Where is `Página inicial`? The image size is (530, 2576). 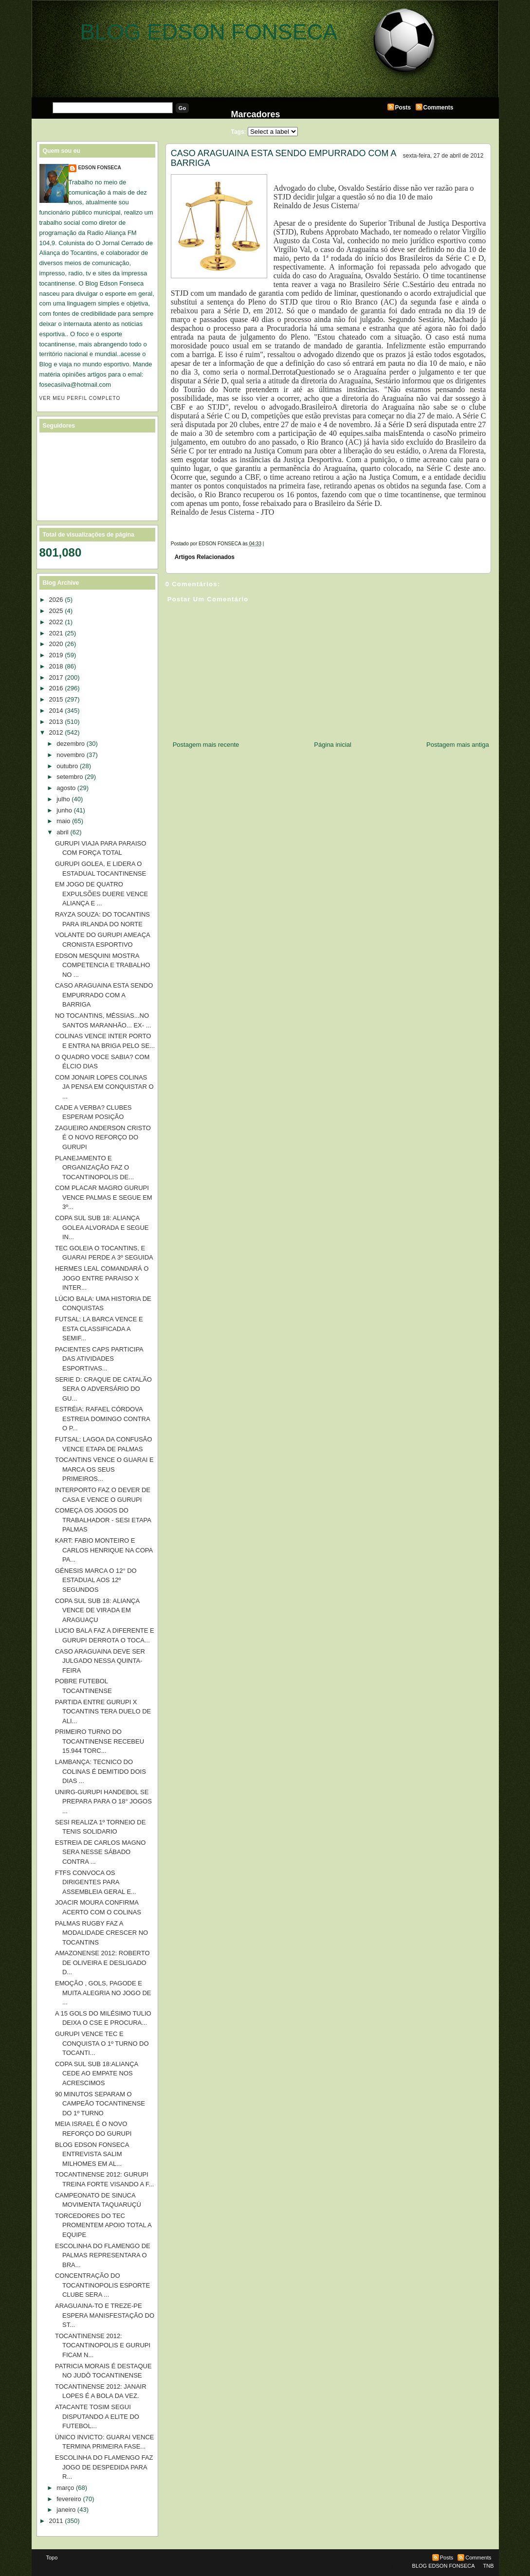 Página inicial is located at coordinates (332, 744).